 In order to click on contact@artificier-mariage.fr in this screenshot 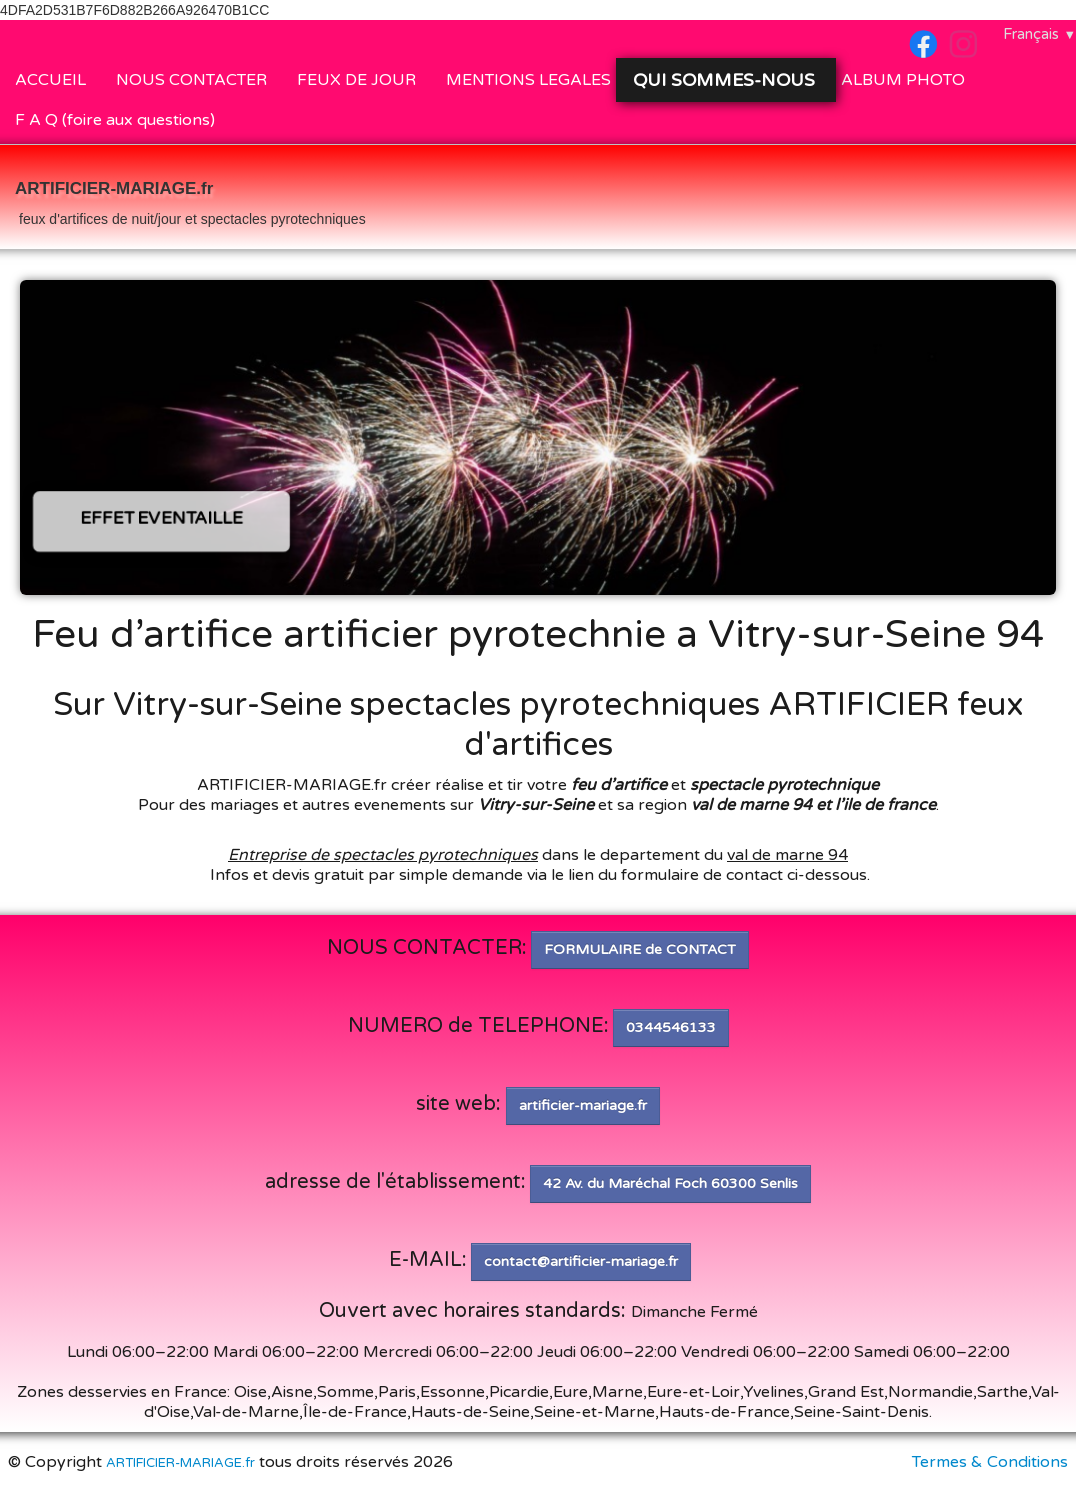, I will do `click(581, 1261)`.